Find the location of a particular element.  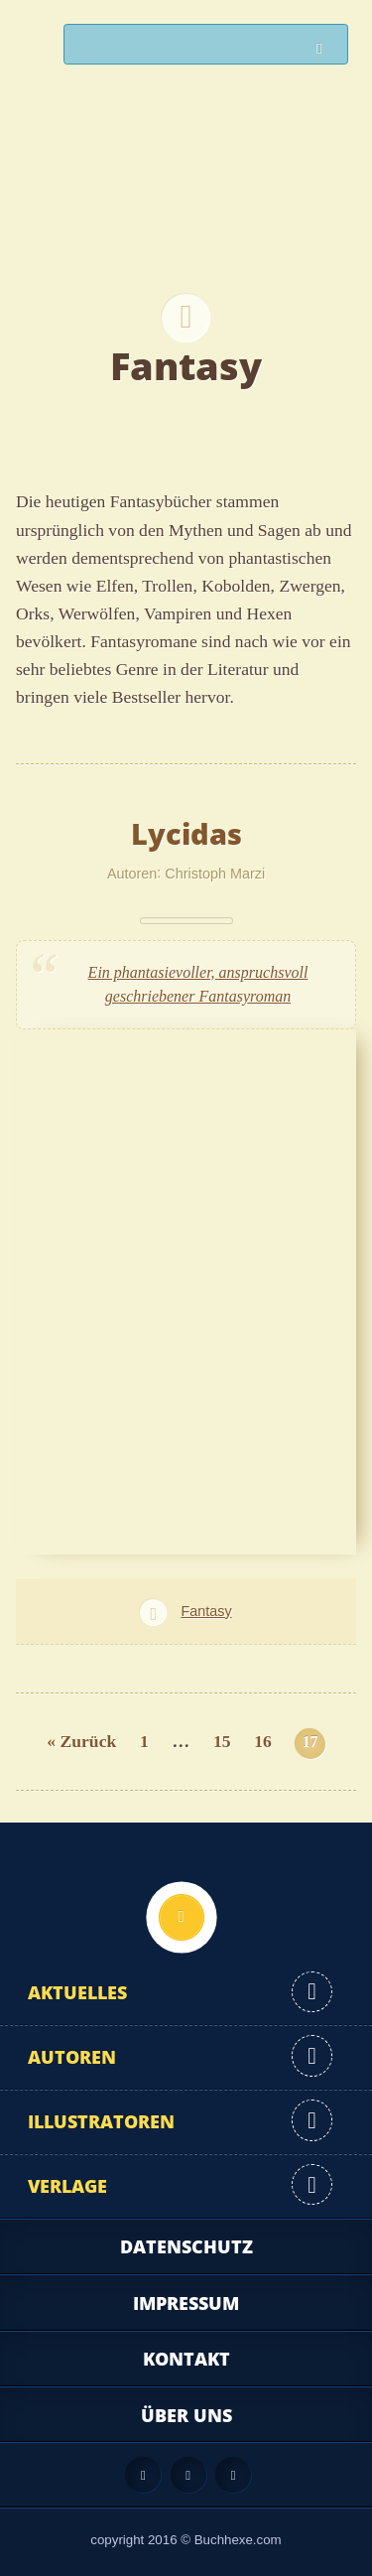

Fantasy is located at coordinates (206, 1611).